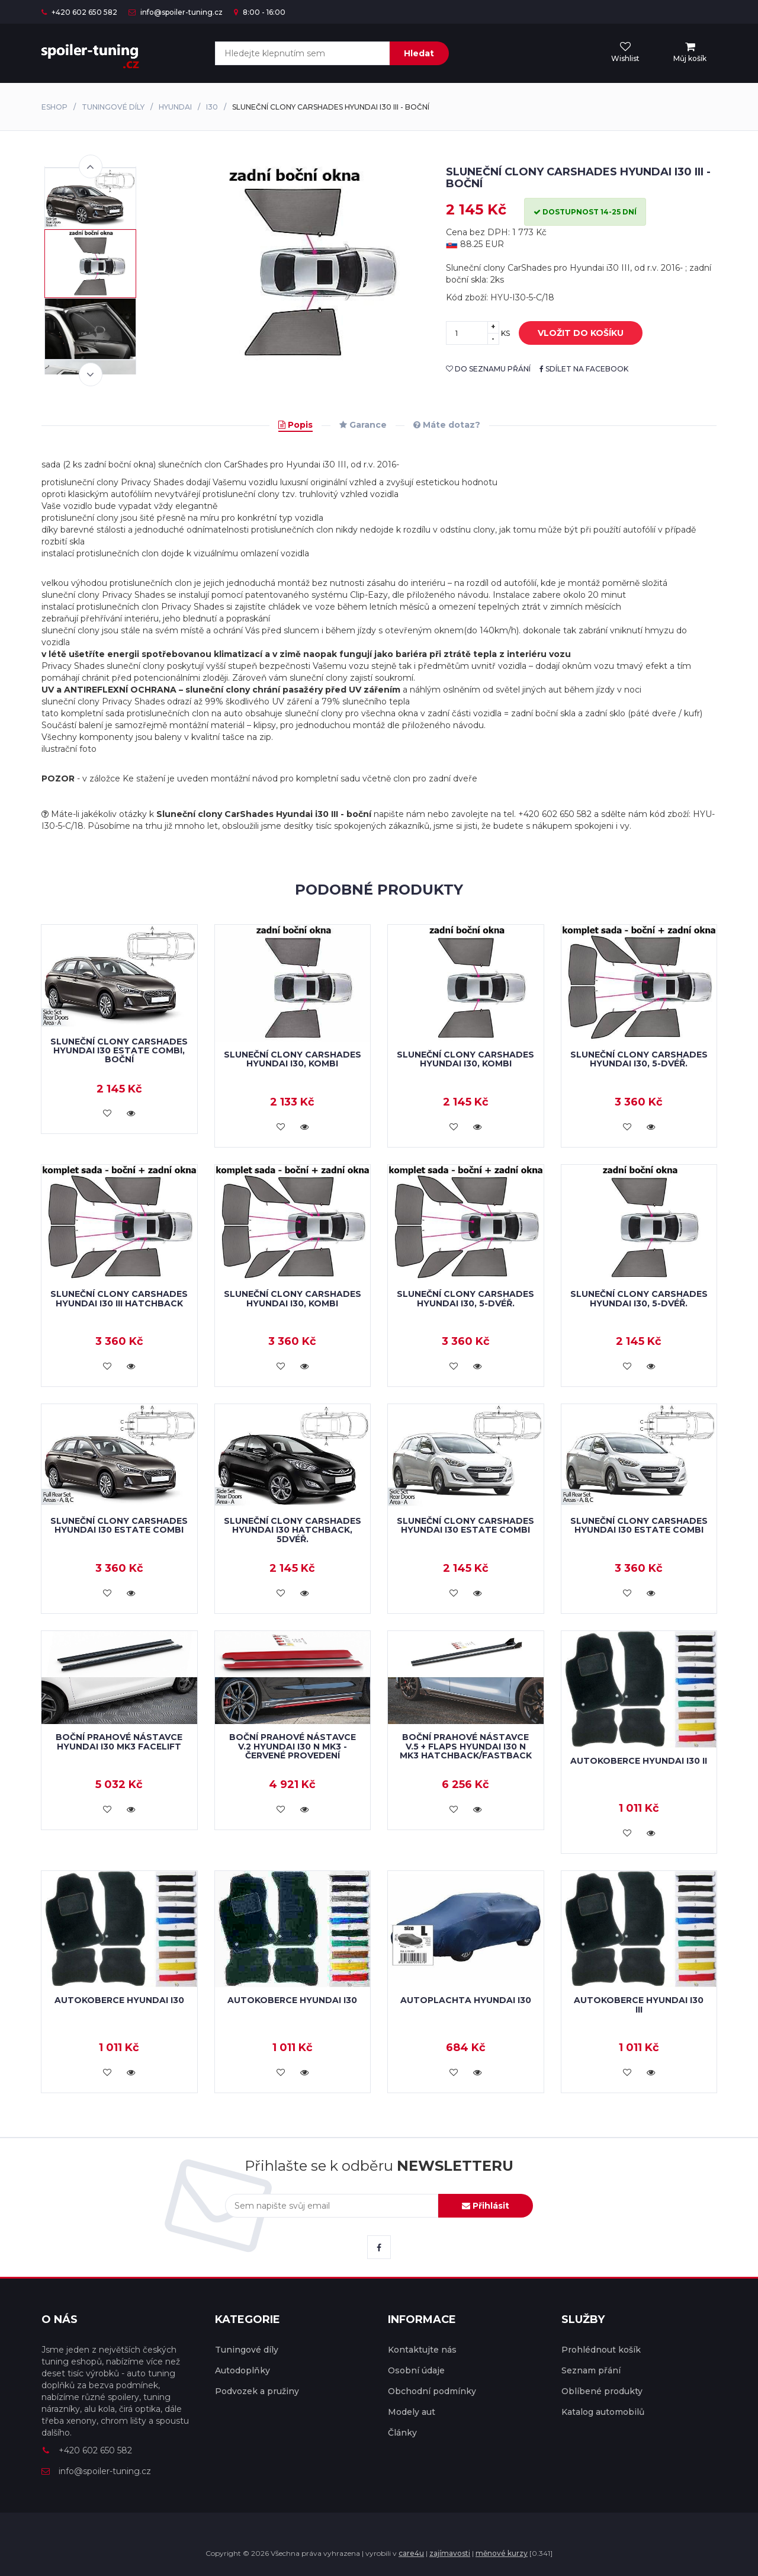 Image resolution: width=758 pixels, height=2576 pixels. Describe the element at coordinates (411, 2412) in the screenshot. I see `Modely aut` at that location.